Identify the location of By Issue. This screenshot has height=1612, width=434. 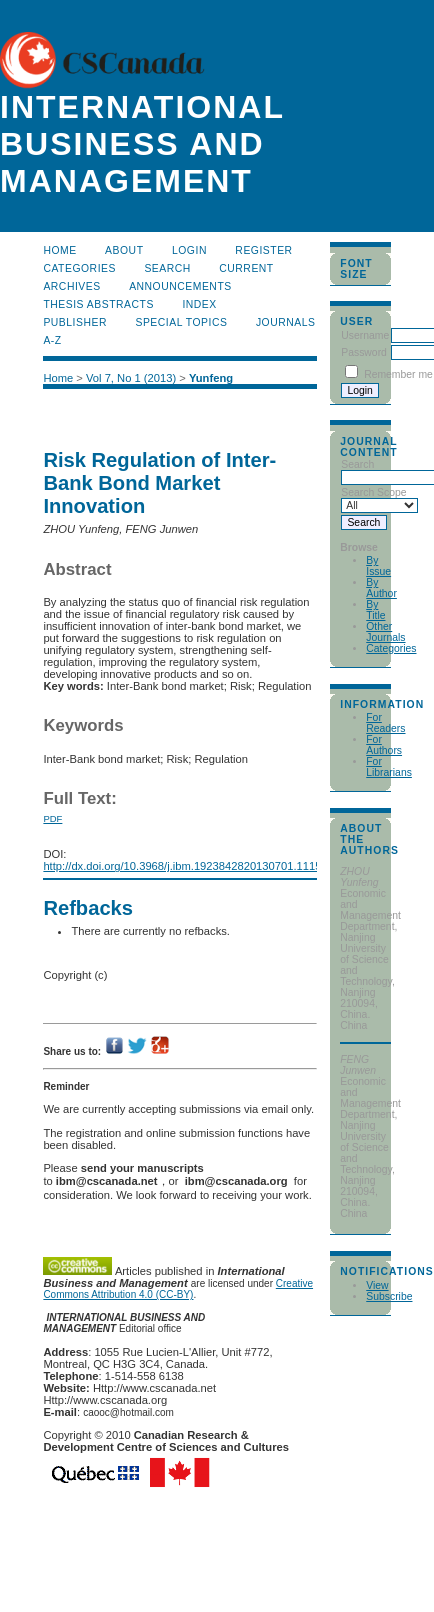
(378, 566).